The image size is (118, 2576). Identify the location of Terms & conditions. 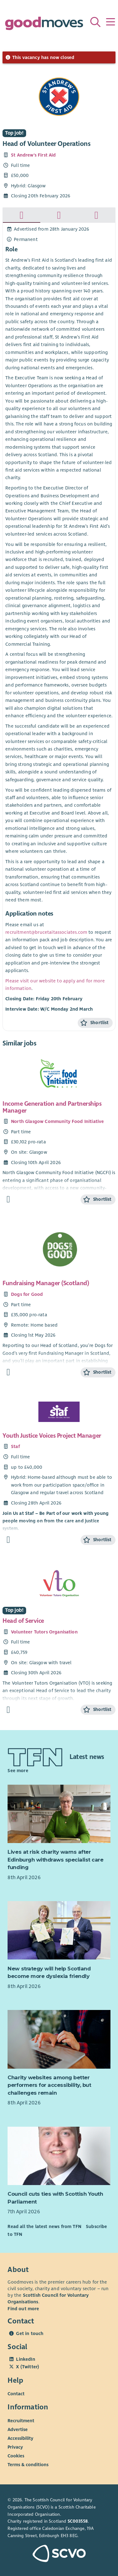
(28, 2464).